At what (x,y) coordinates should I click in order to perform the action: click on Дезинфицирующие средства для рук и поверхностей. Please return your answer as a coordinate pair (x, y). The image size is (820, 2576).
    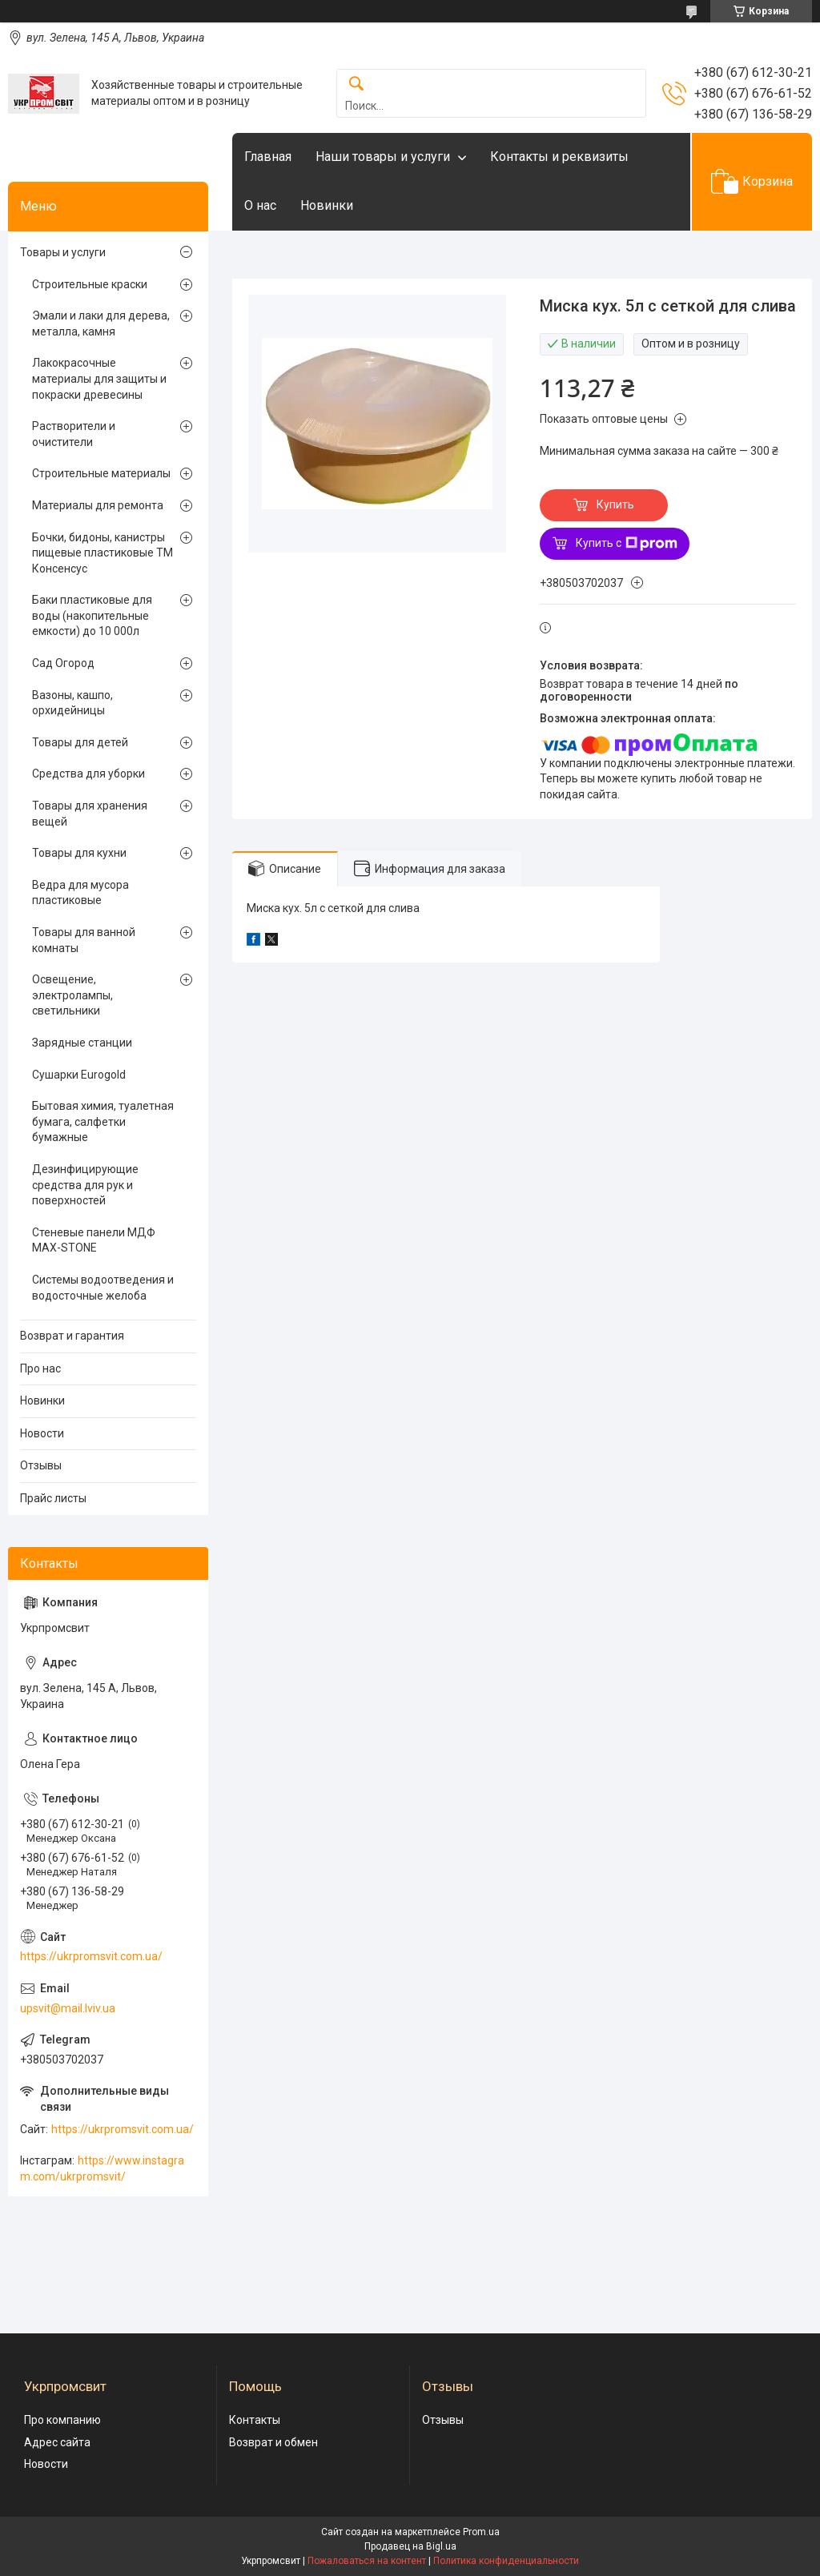
    Looking at the image, I should click on (85, 1185).